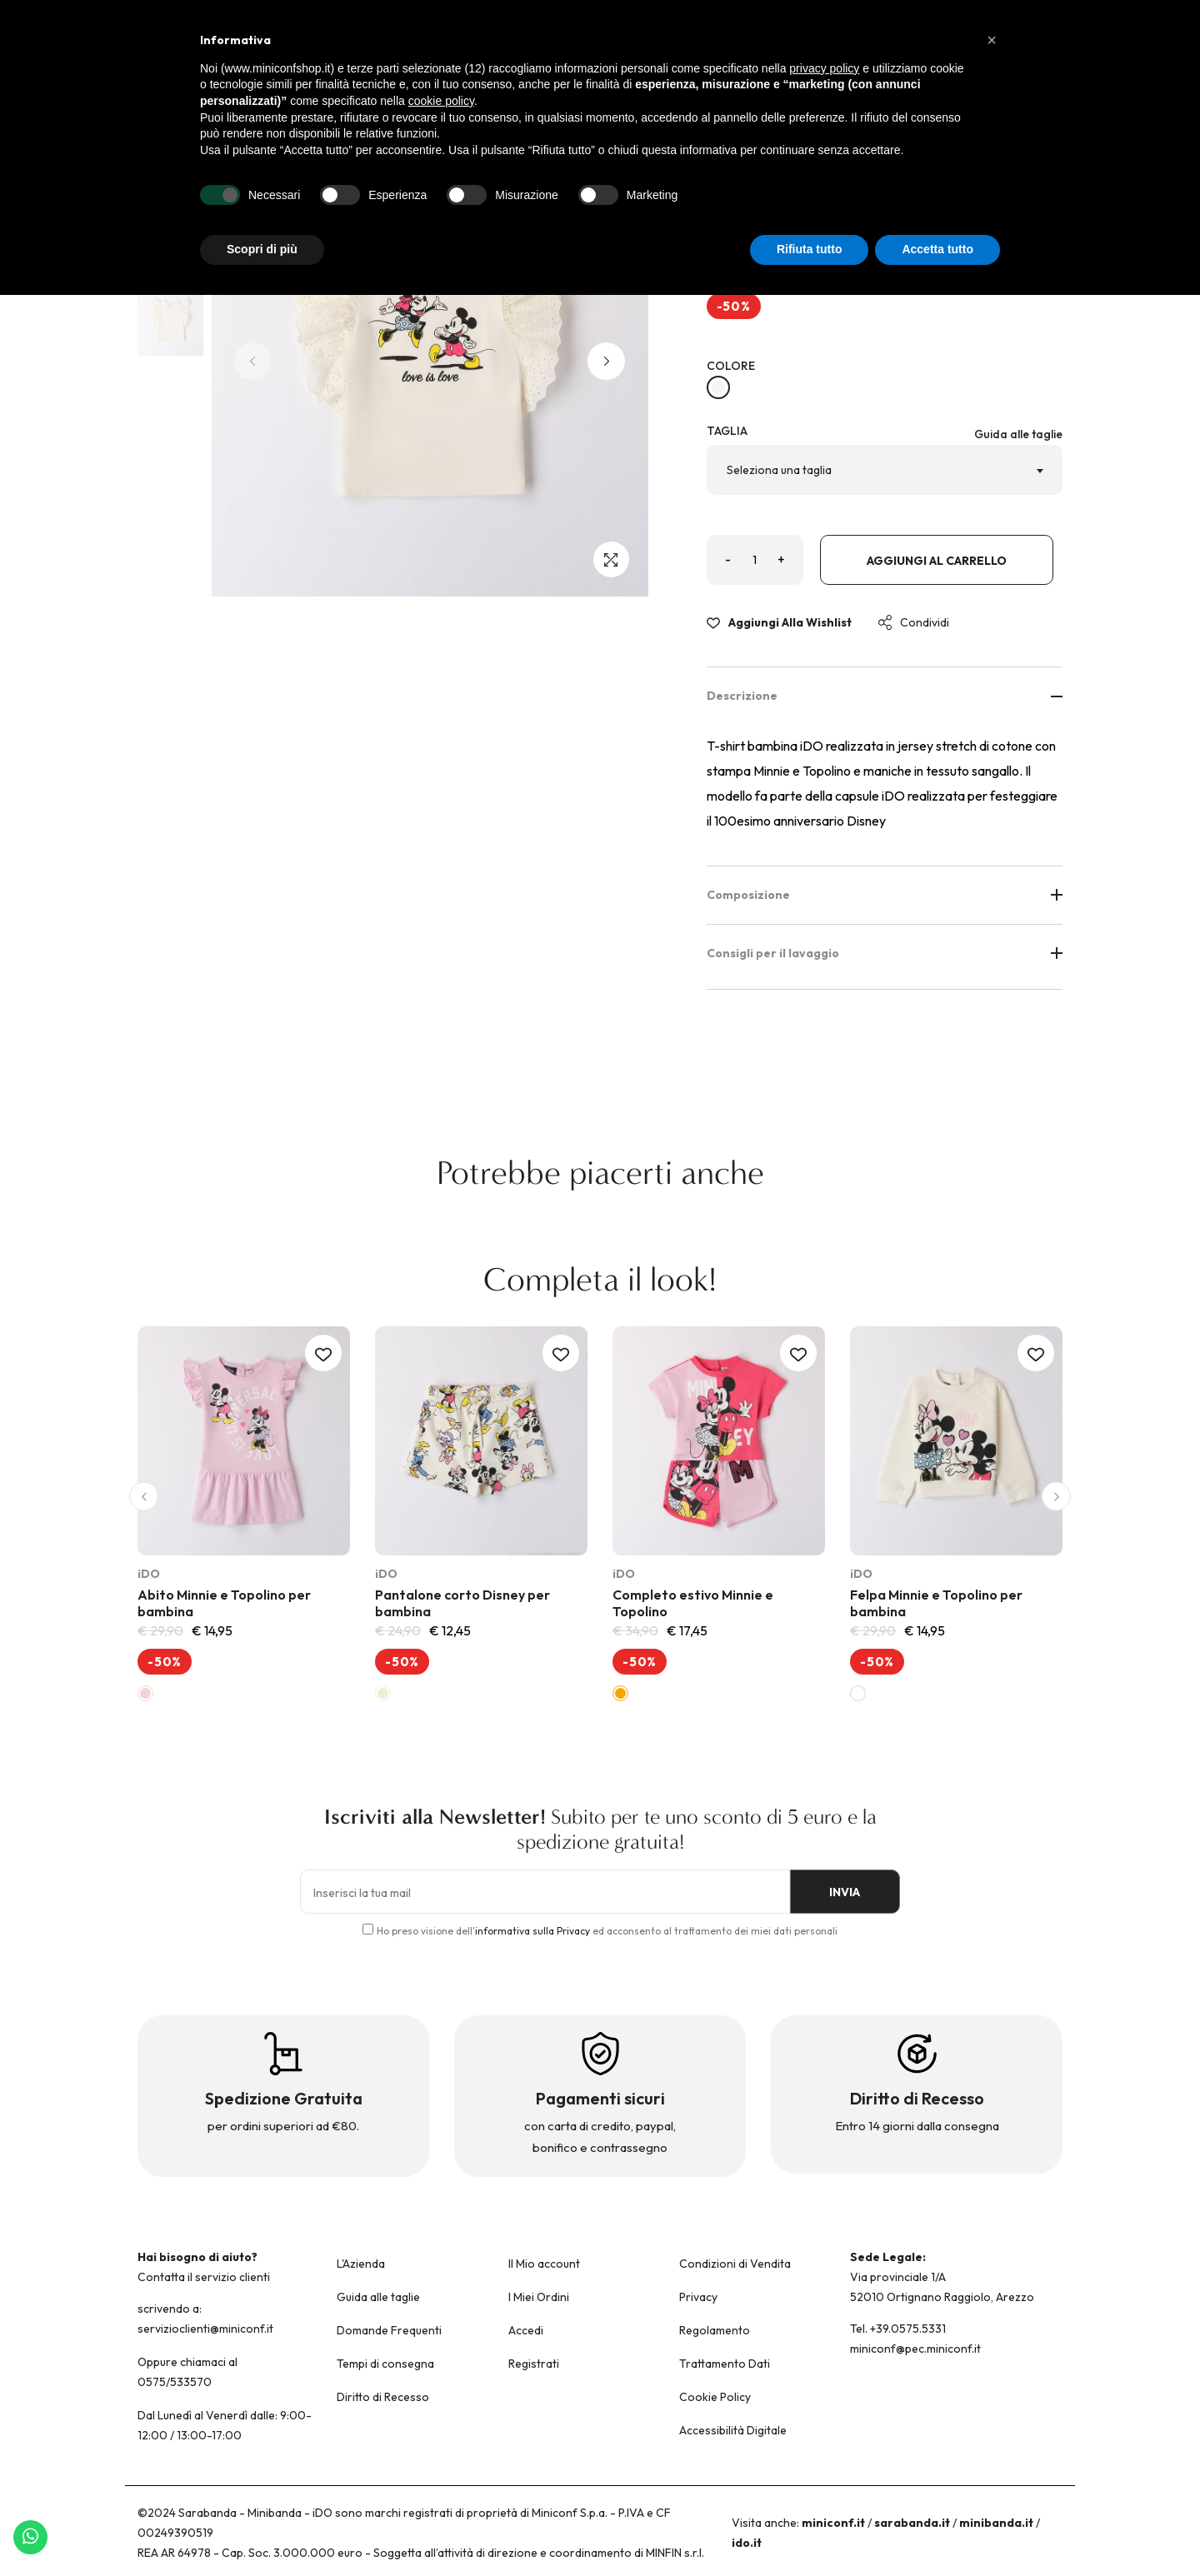 This screenshot has height=2576, width=1200. What do you see at coordinates (606, 361) in the screenshot?
I see `[button]` at bounding box center [606, 361].